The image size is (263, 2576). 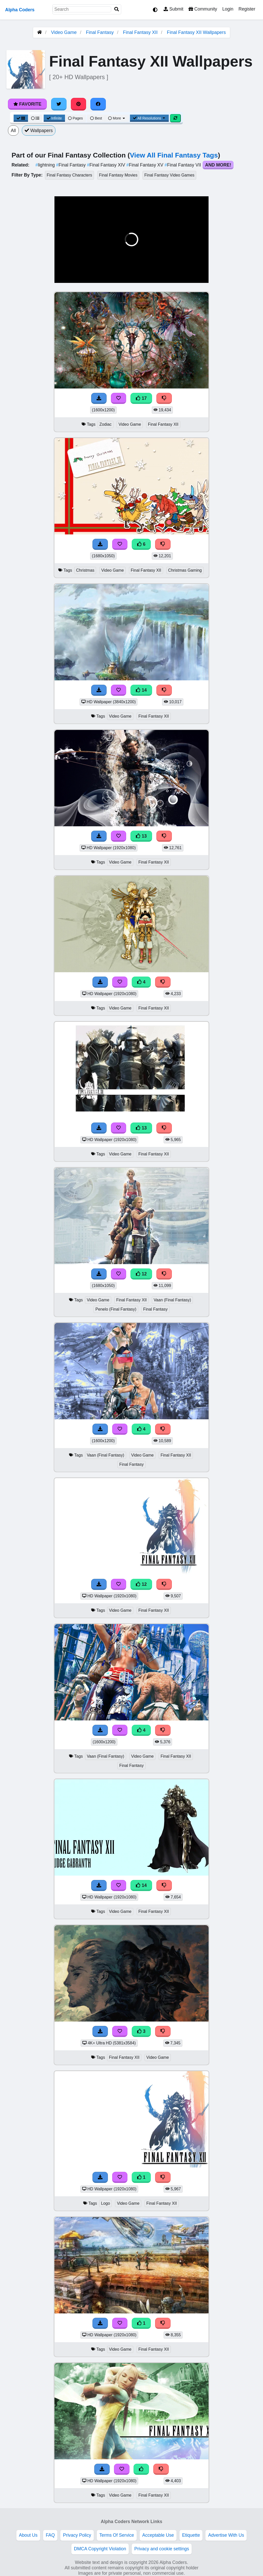 What do you see at coordinates (141, 398) in the screenshot?
I see `17` at bounding box center [141, 398].